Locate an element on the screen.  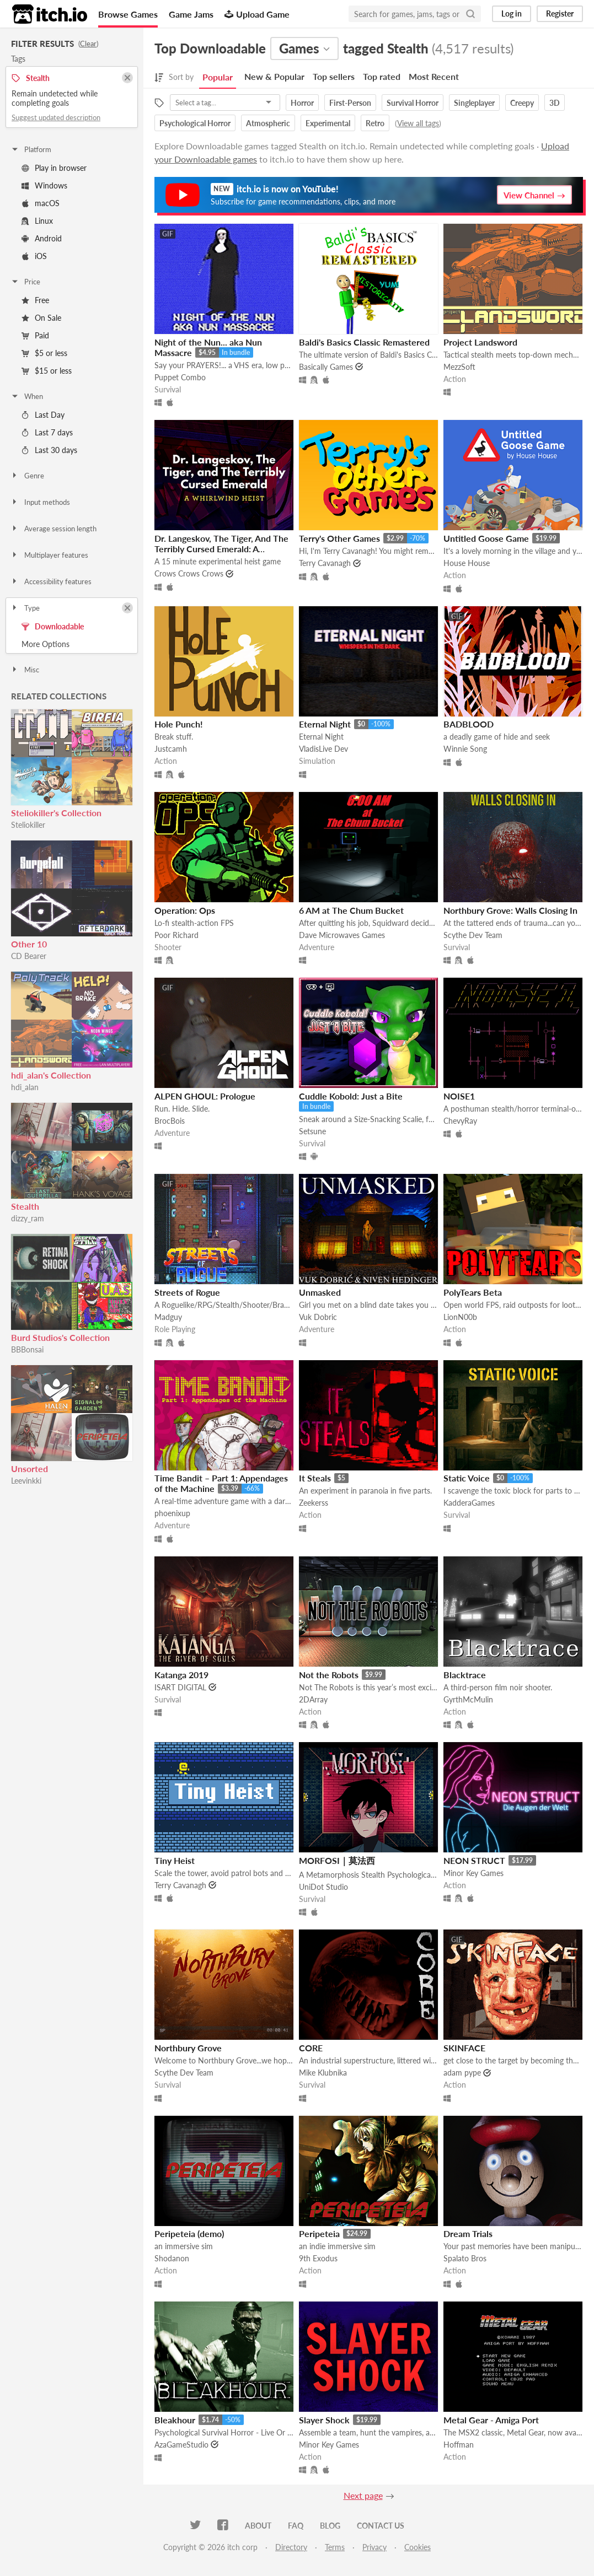
Dave Microwaves Games is located at coordinates (342, 935).